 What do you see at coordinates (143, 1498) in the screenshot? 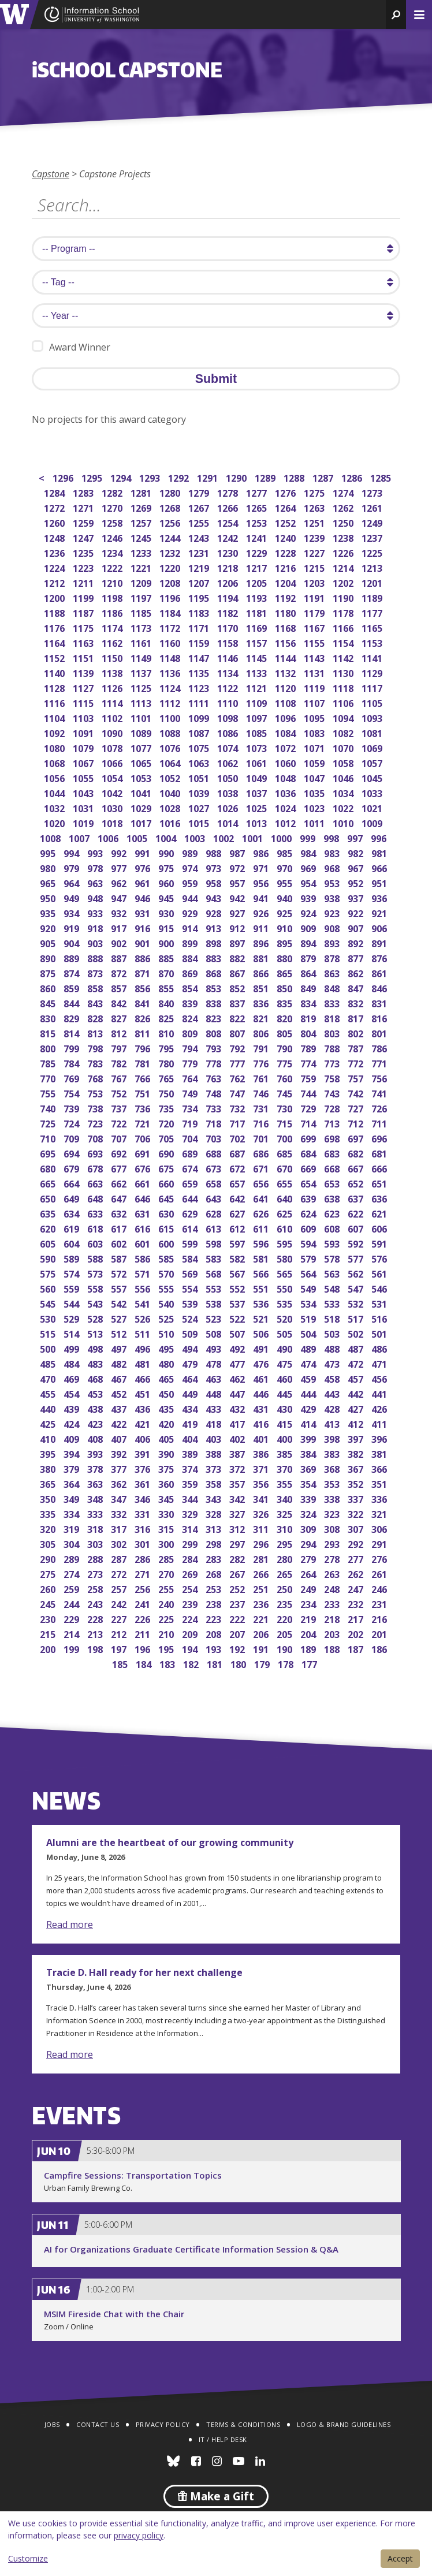
I see `346` at bounding box center [143, 1498].